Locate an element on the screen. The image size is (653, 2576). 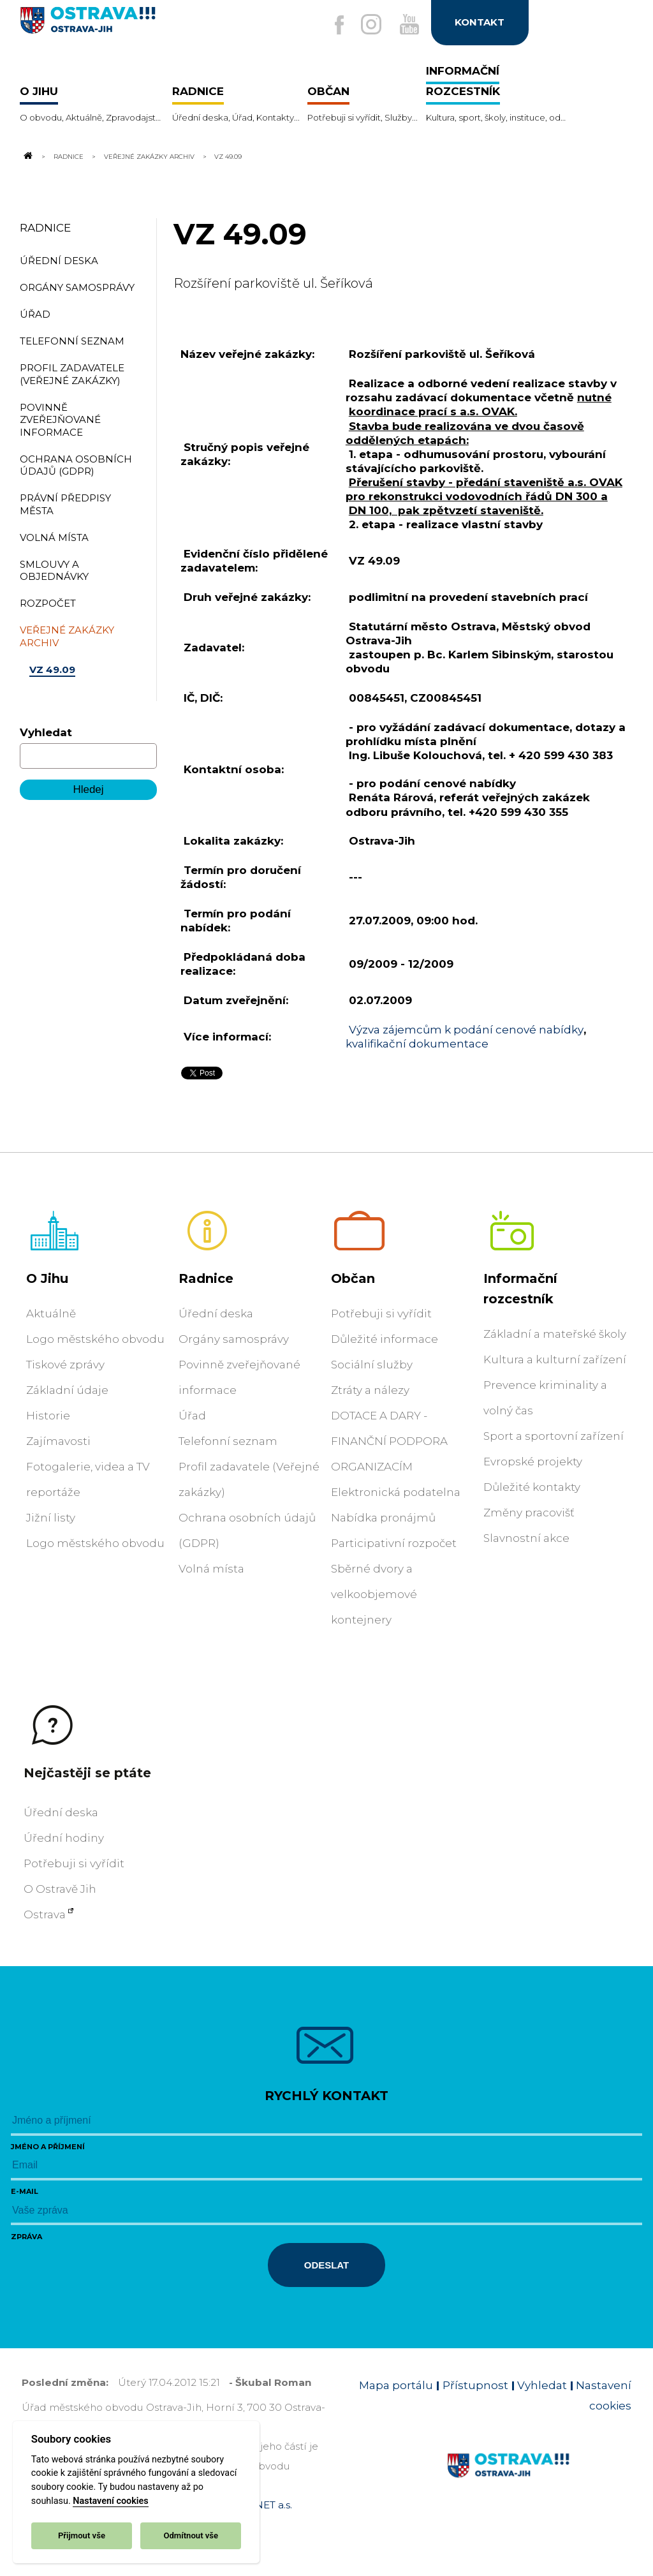
Zajímavosti is located at coordinates (58, 1441).